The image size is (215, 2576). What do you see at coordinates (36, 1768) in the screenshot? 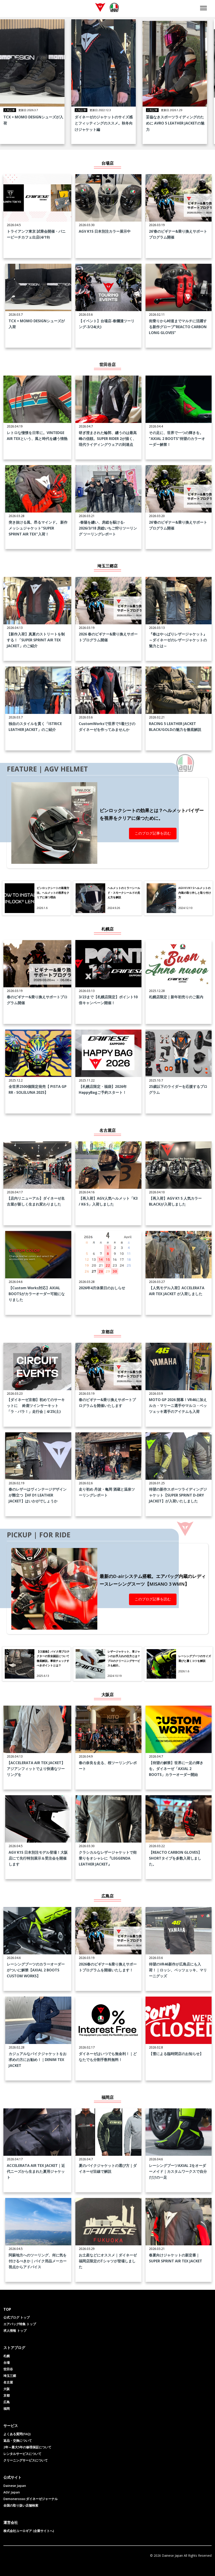
I see `【ACCELERATA AIR TEX JACKET】アジアンフィットでより快適なツーリングを` at bounding box center [36, 1768].